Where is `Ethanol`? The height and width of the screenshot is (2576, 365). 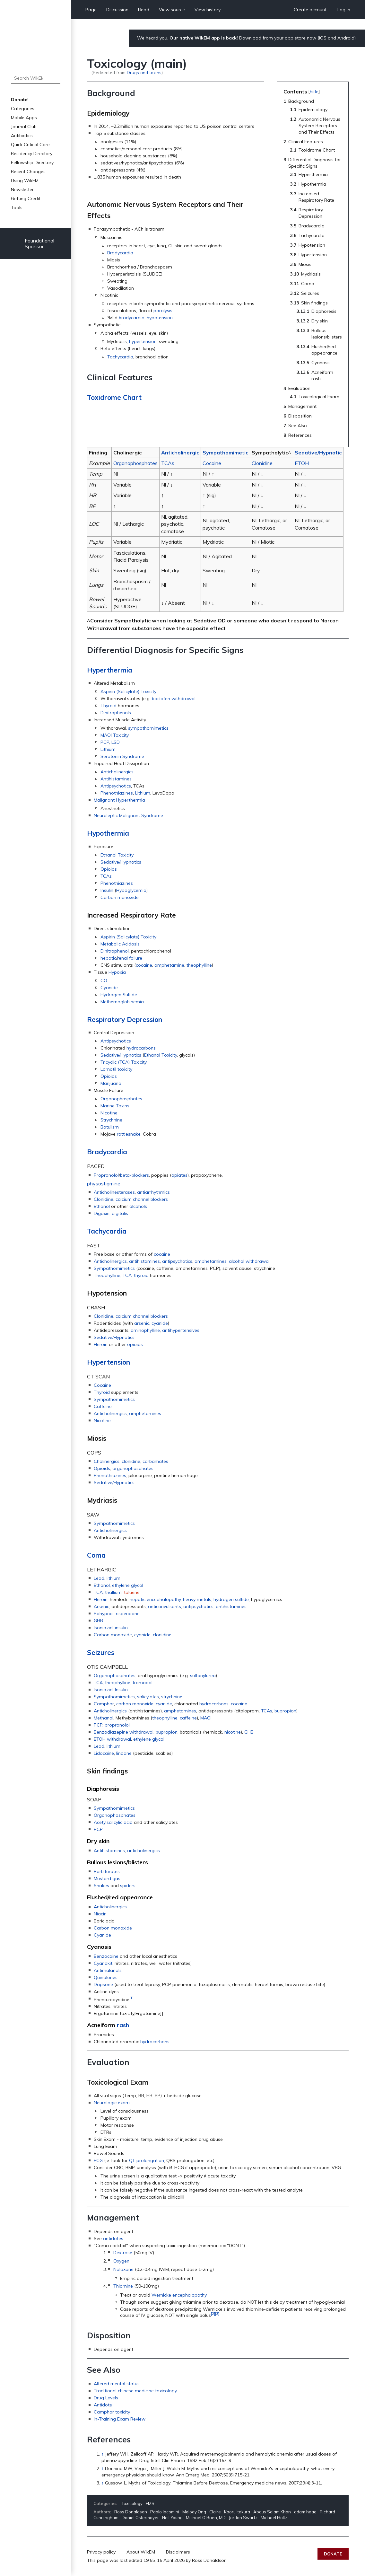
Ethanol is located at coordinates (102, 1206).